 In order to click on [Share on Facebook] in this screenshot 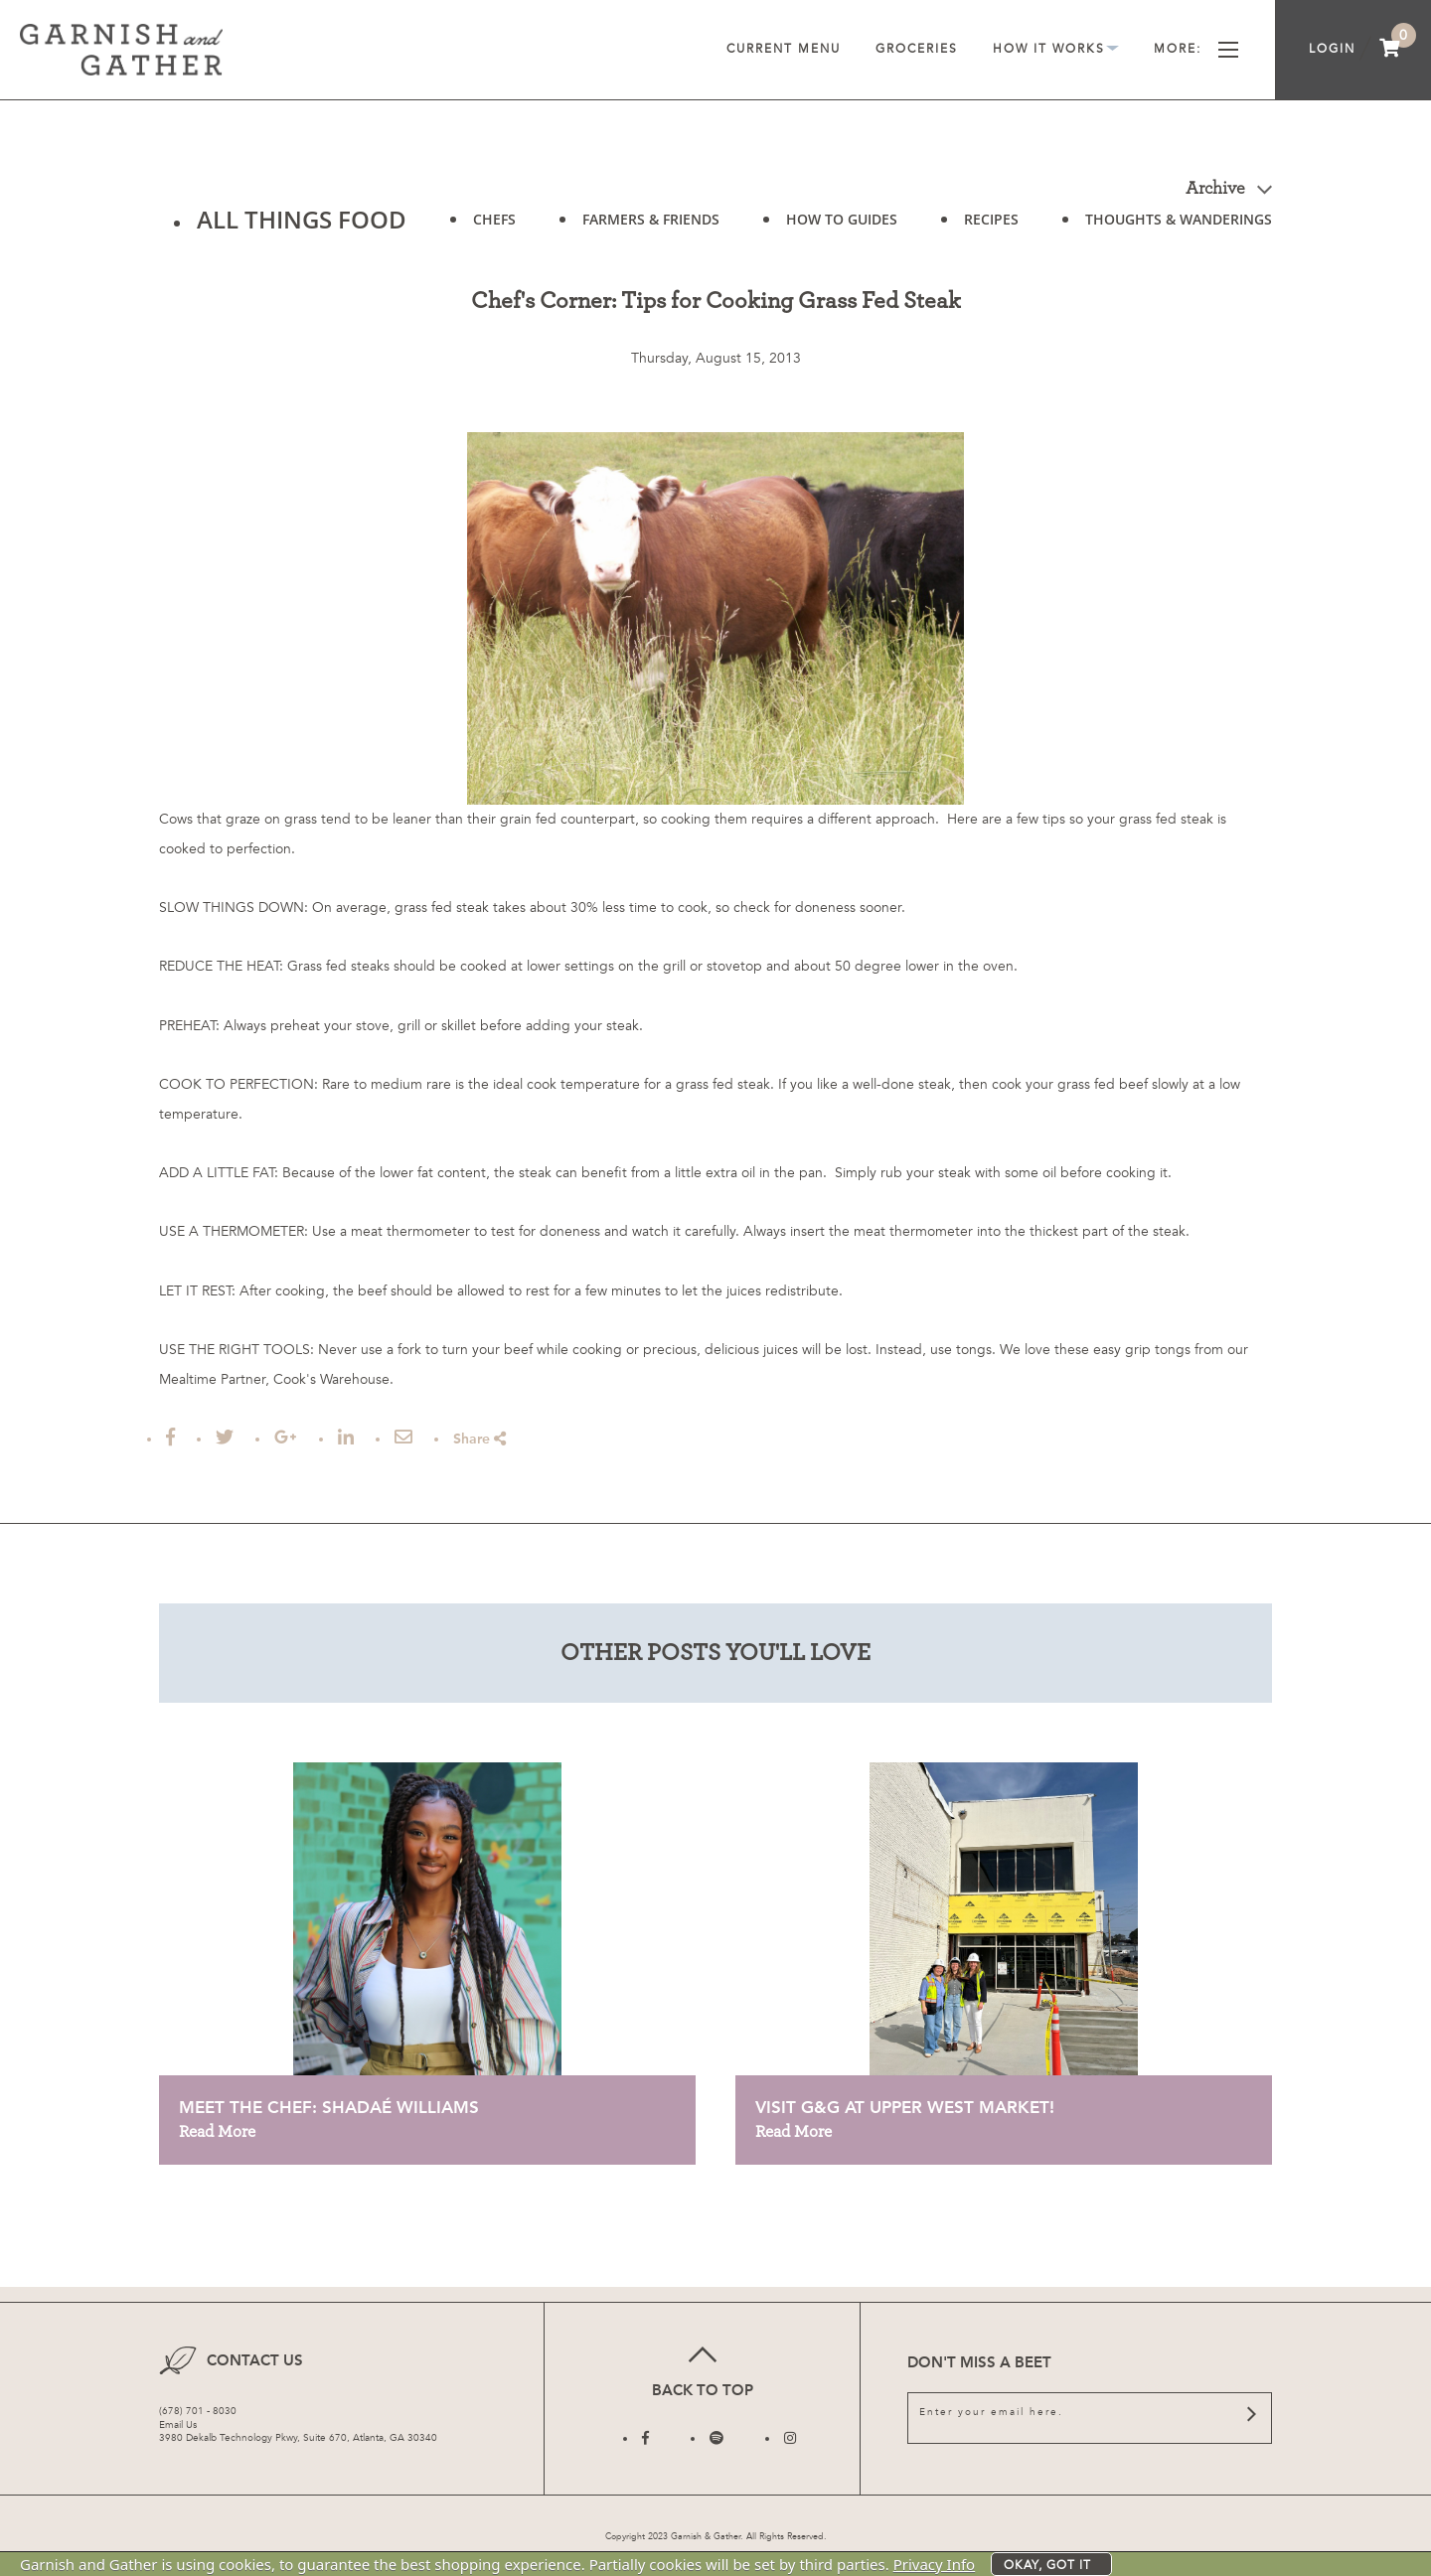, I will do `click(170, 1437)`.